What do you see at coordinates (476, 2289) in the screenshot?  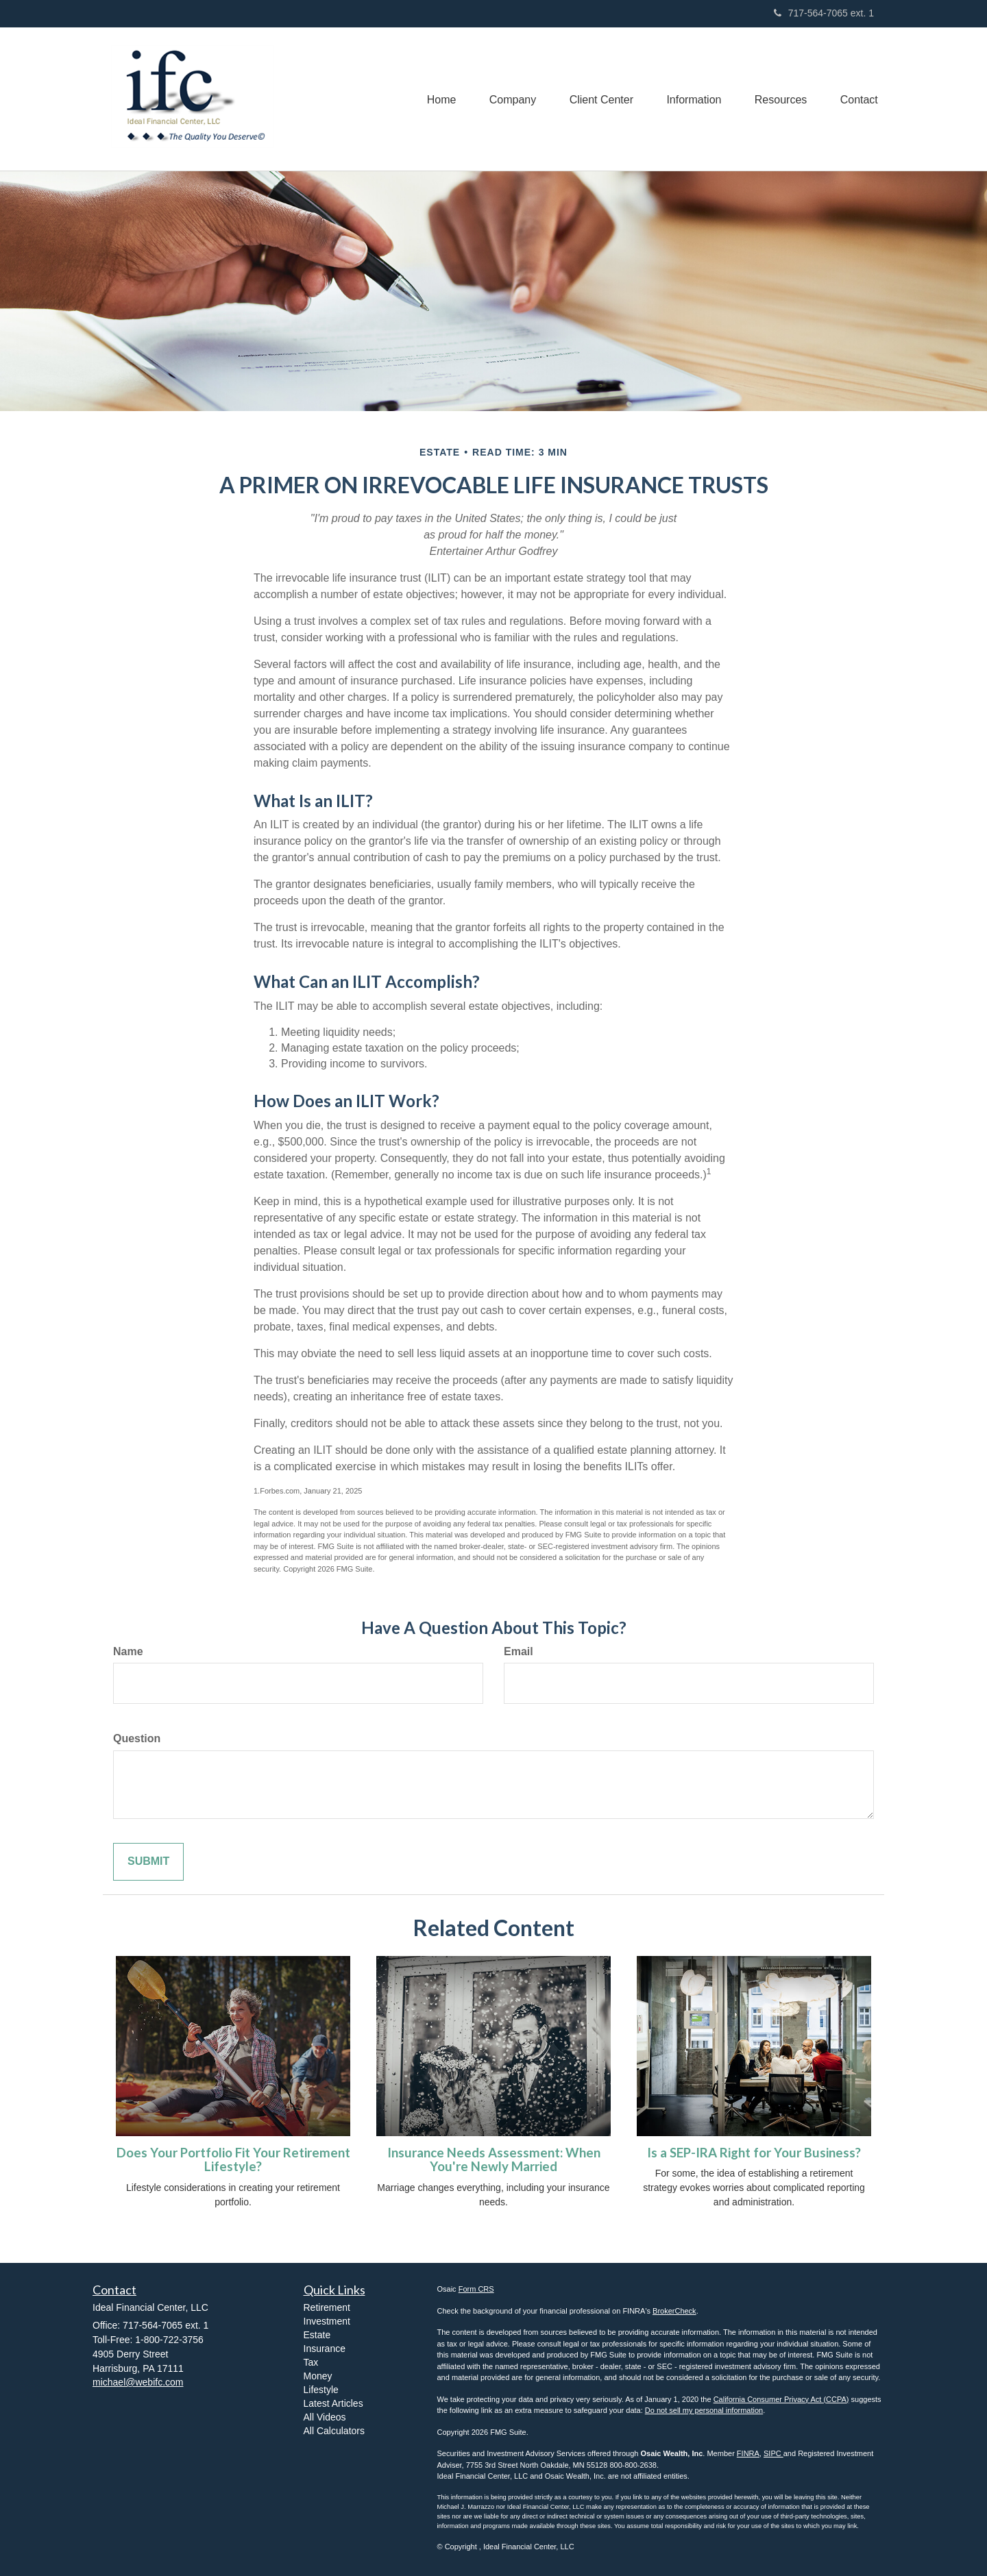 I see `Form CRS` at bounding box center [476, 2289].